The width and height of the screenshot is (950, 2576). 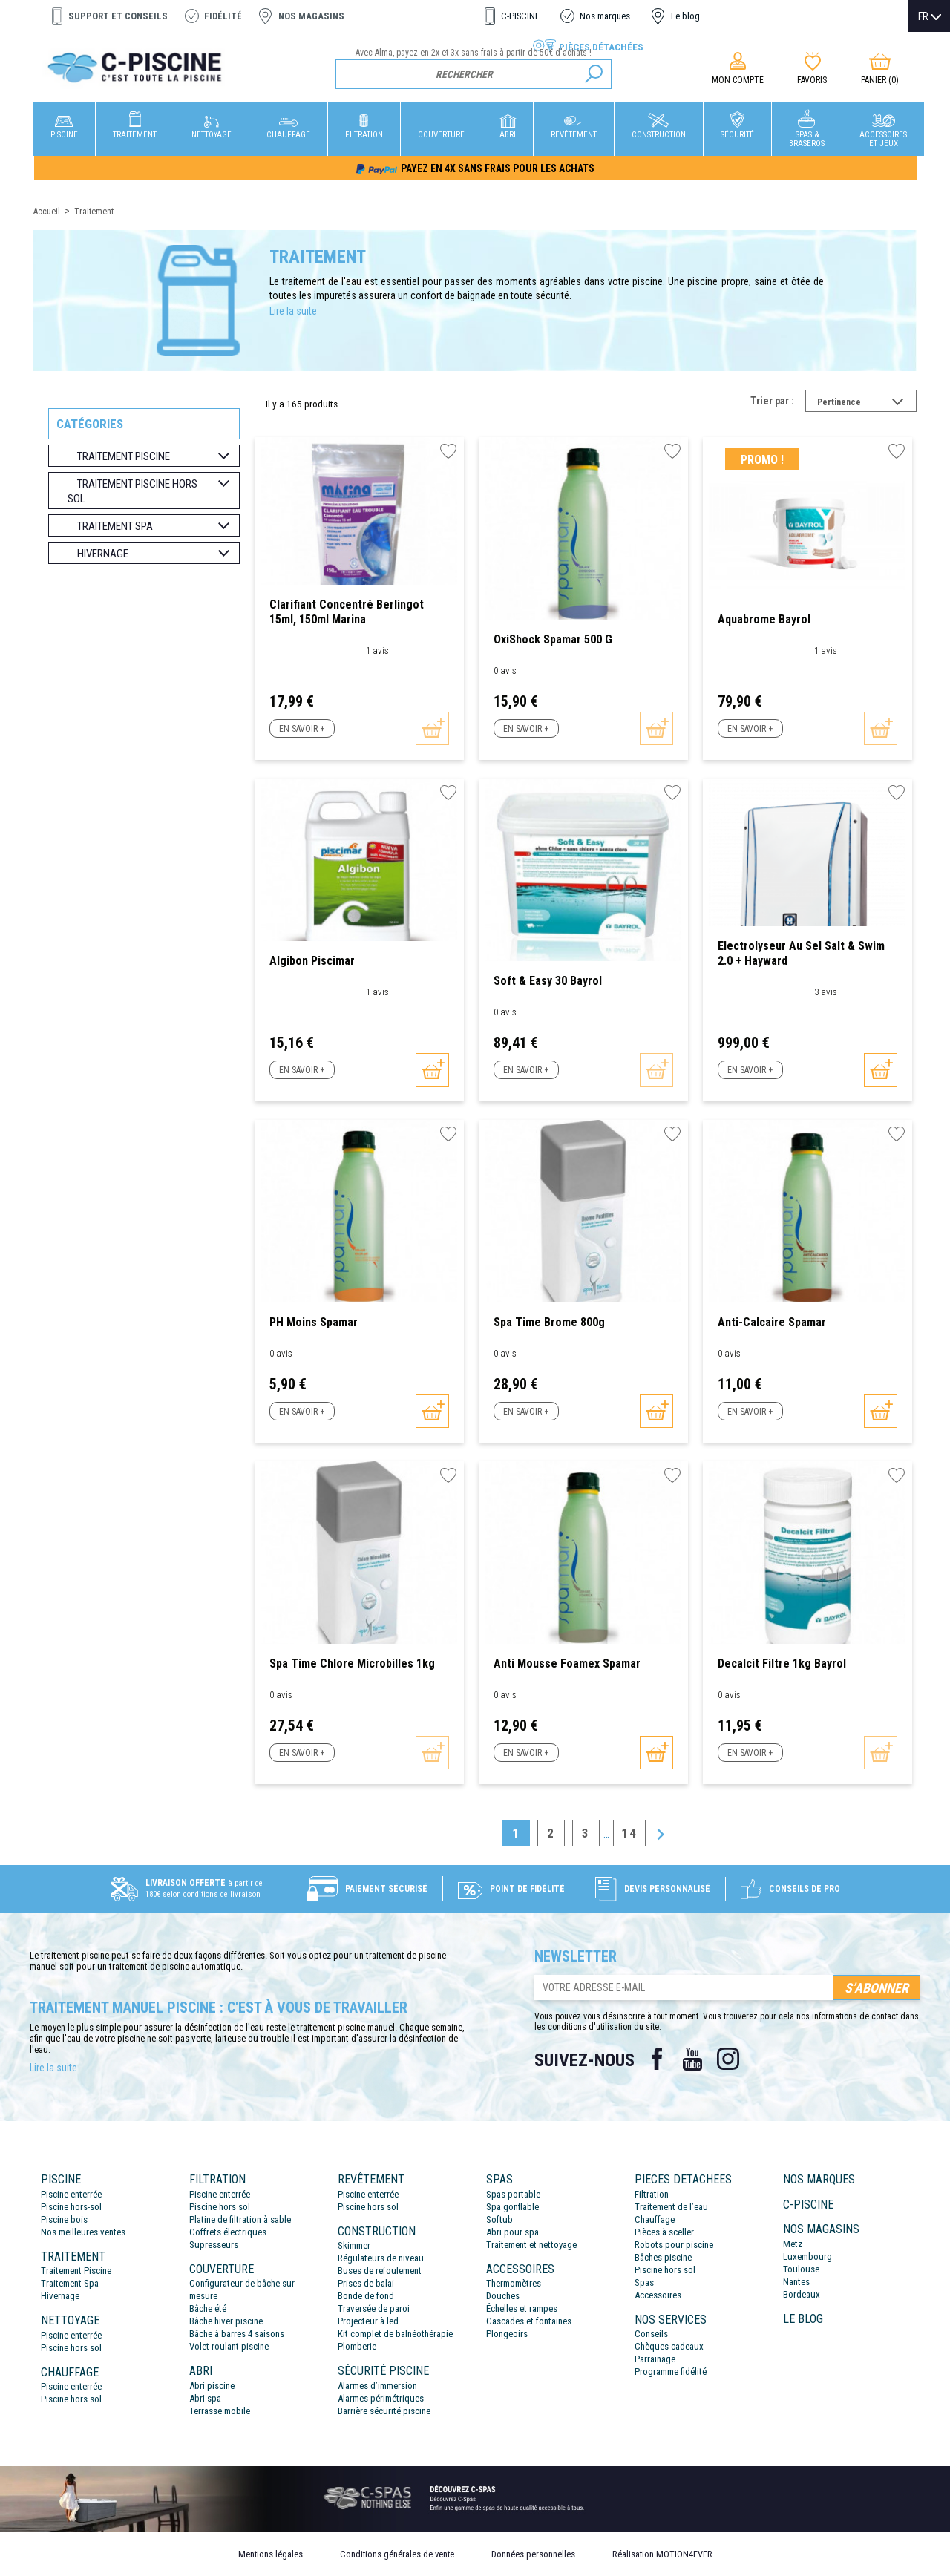 What do you see at coordinates (368, 2321) in the screenshot?
I see `Projecteur à led` at bounding box center [368, 2321].